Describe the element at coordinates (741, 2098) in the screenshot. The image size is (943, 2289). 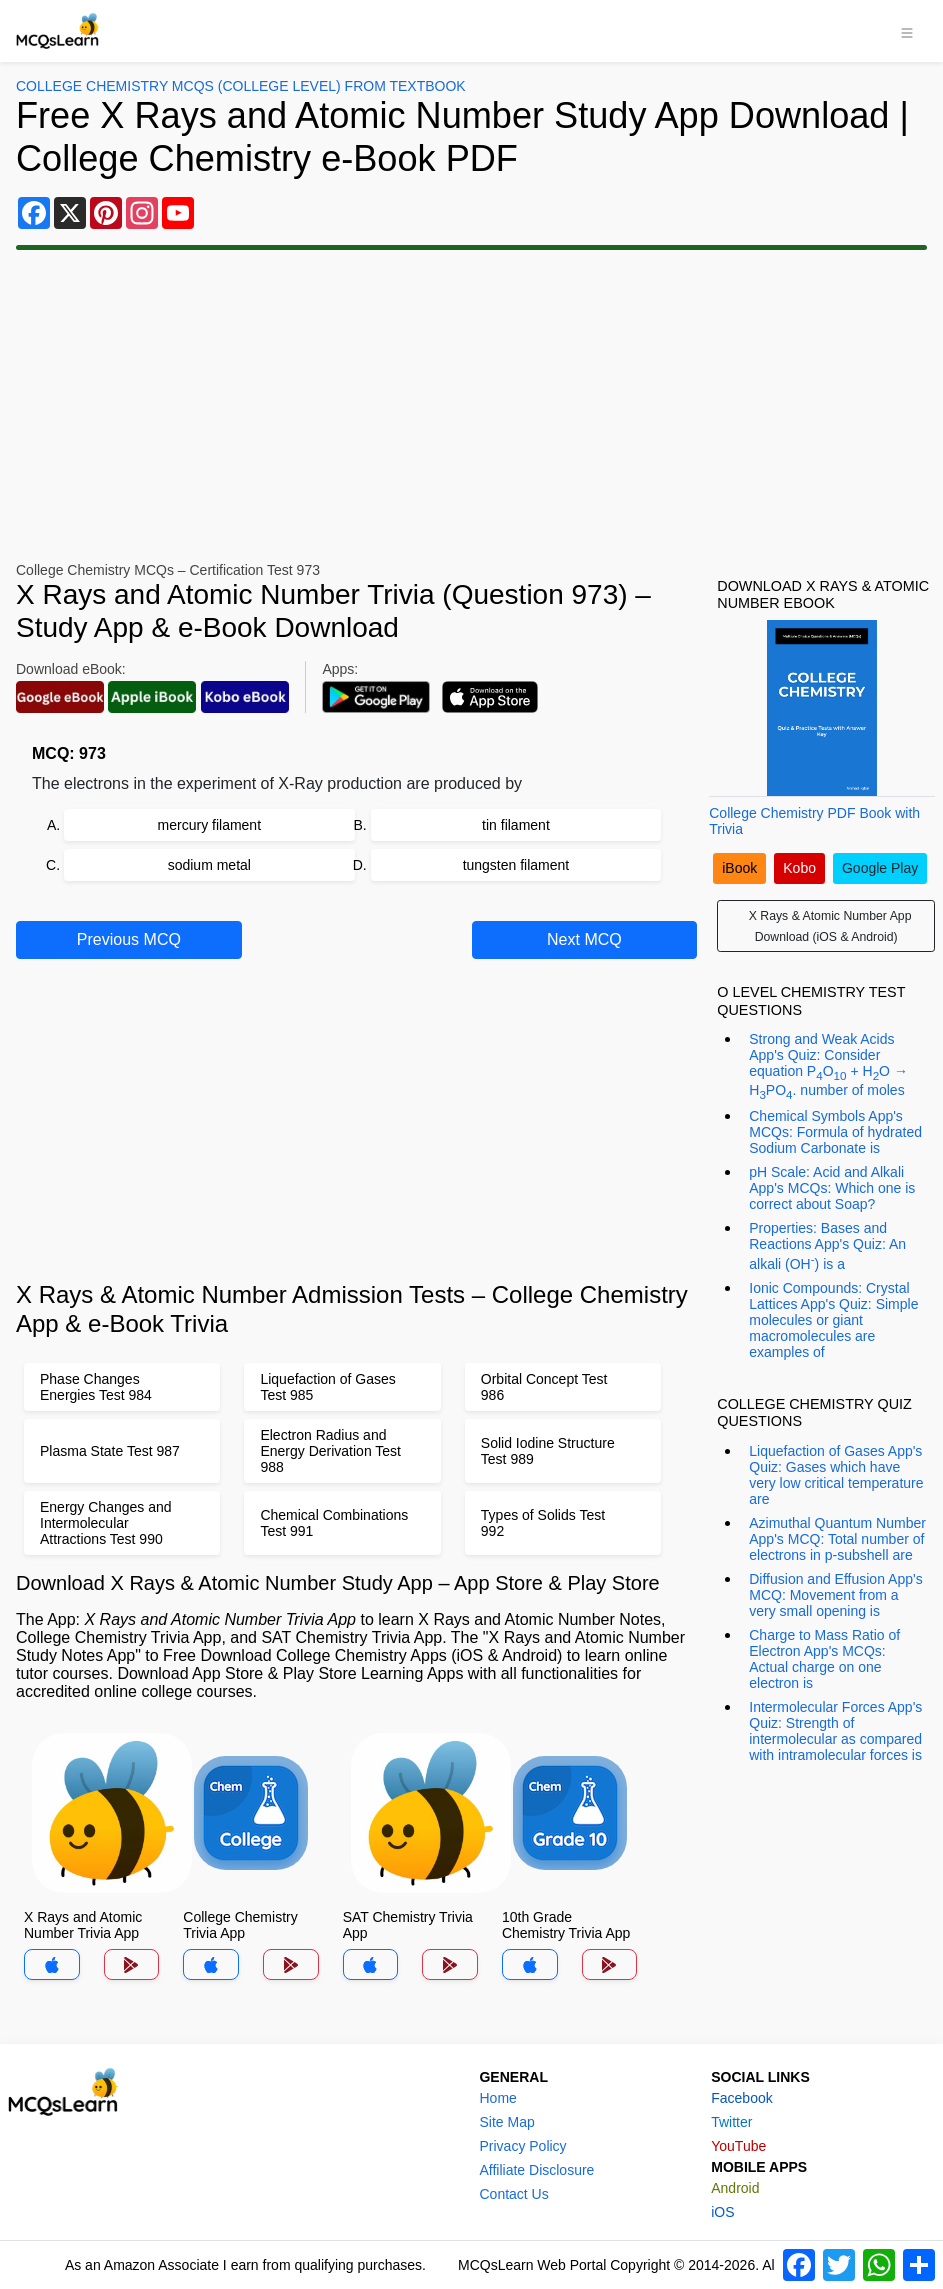
I see `Facebook` at that location.